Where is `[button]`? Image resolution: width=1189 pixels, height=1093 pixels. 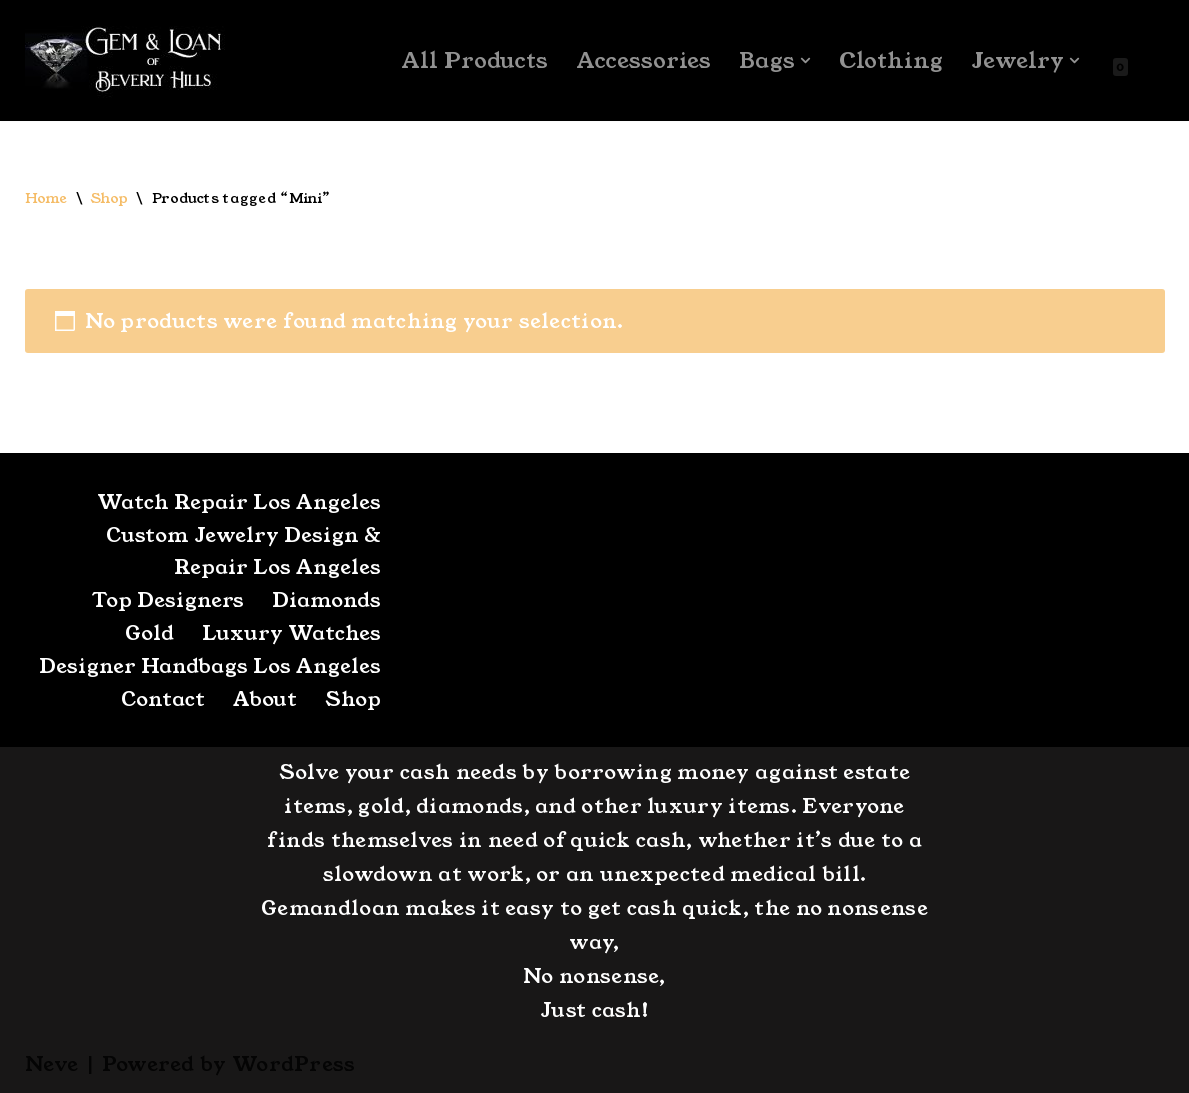 [button] is located at coordinates (805, 60).